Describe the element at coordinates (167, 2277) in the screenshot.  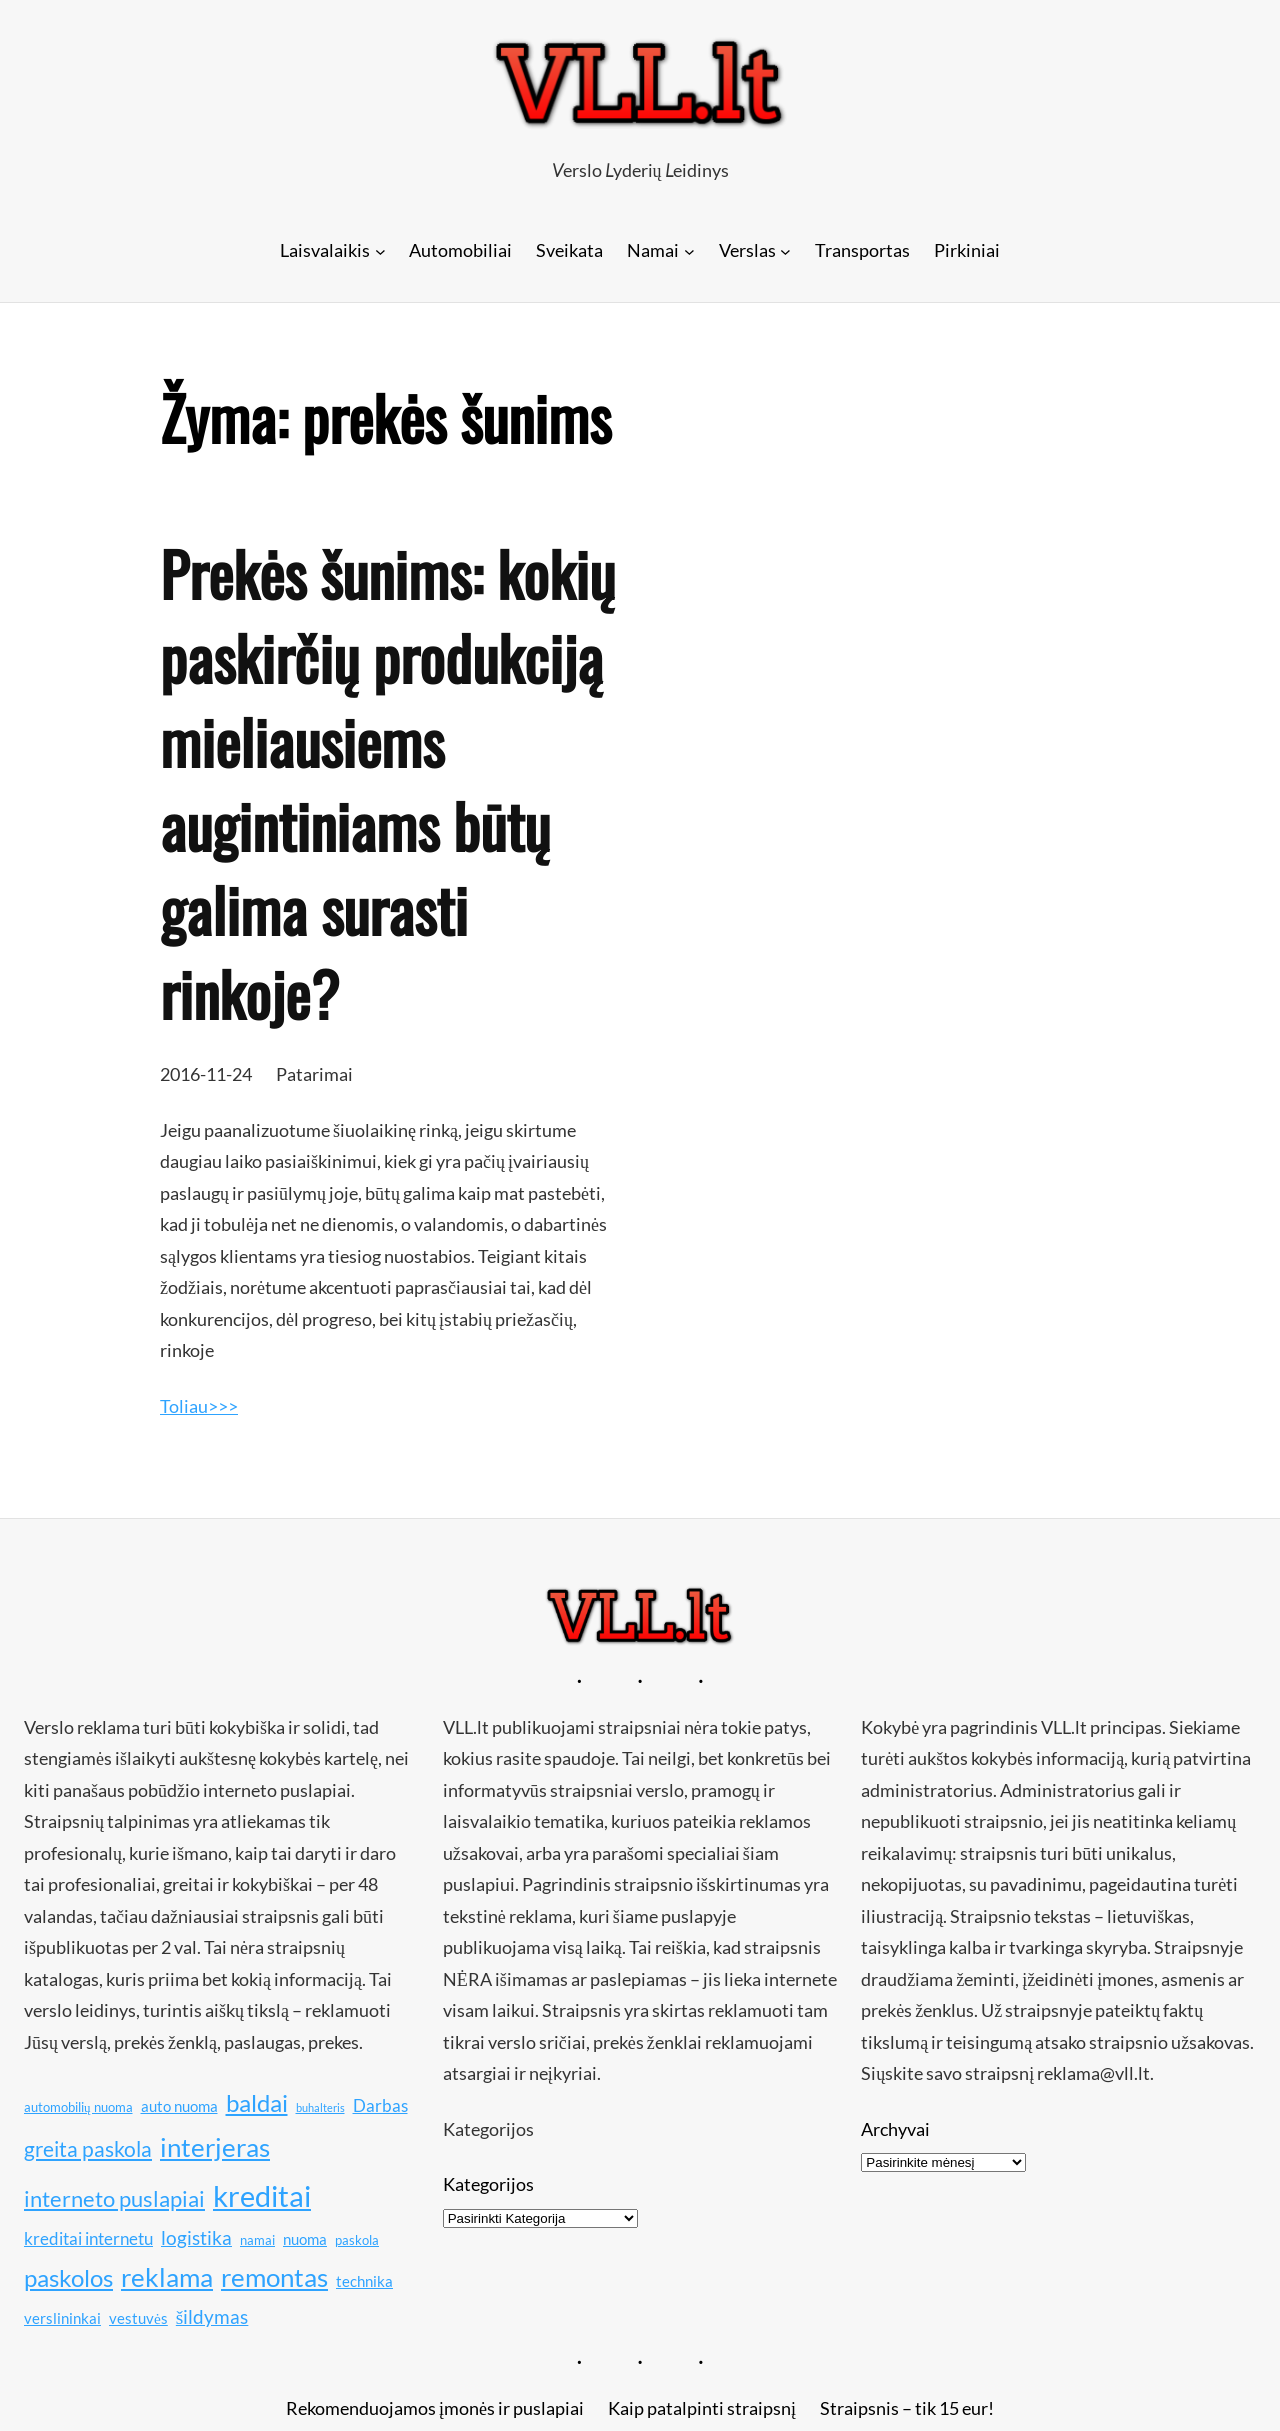
I see `reklama [reklama (17 elementų)]` at that location.